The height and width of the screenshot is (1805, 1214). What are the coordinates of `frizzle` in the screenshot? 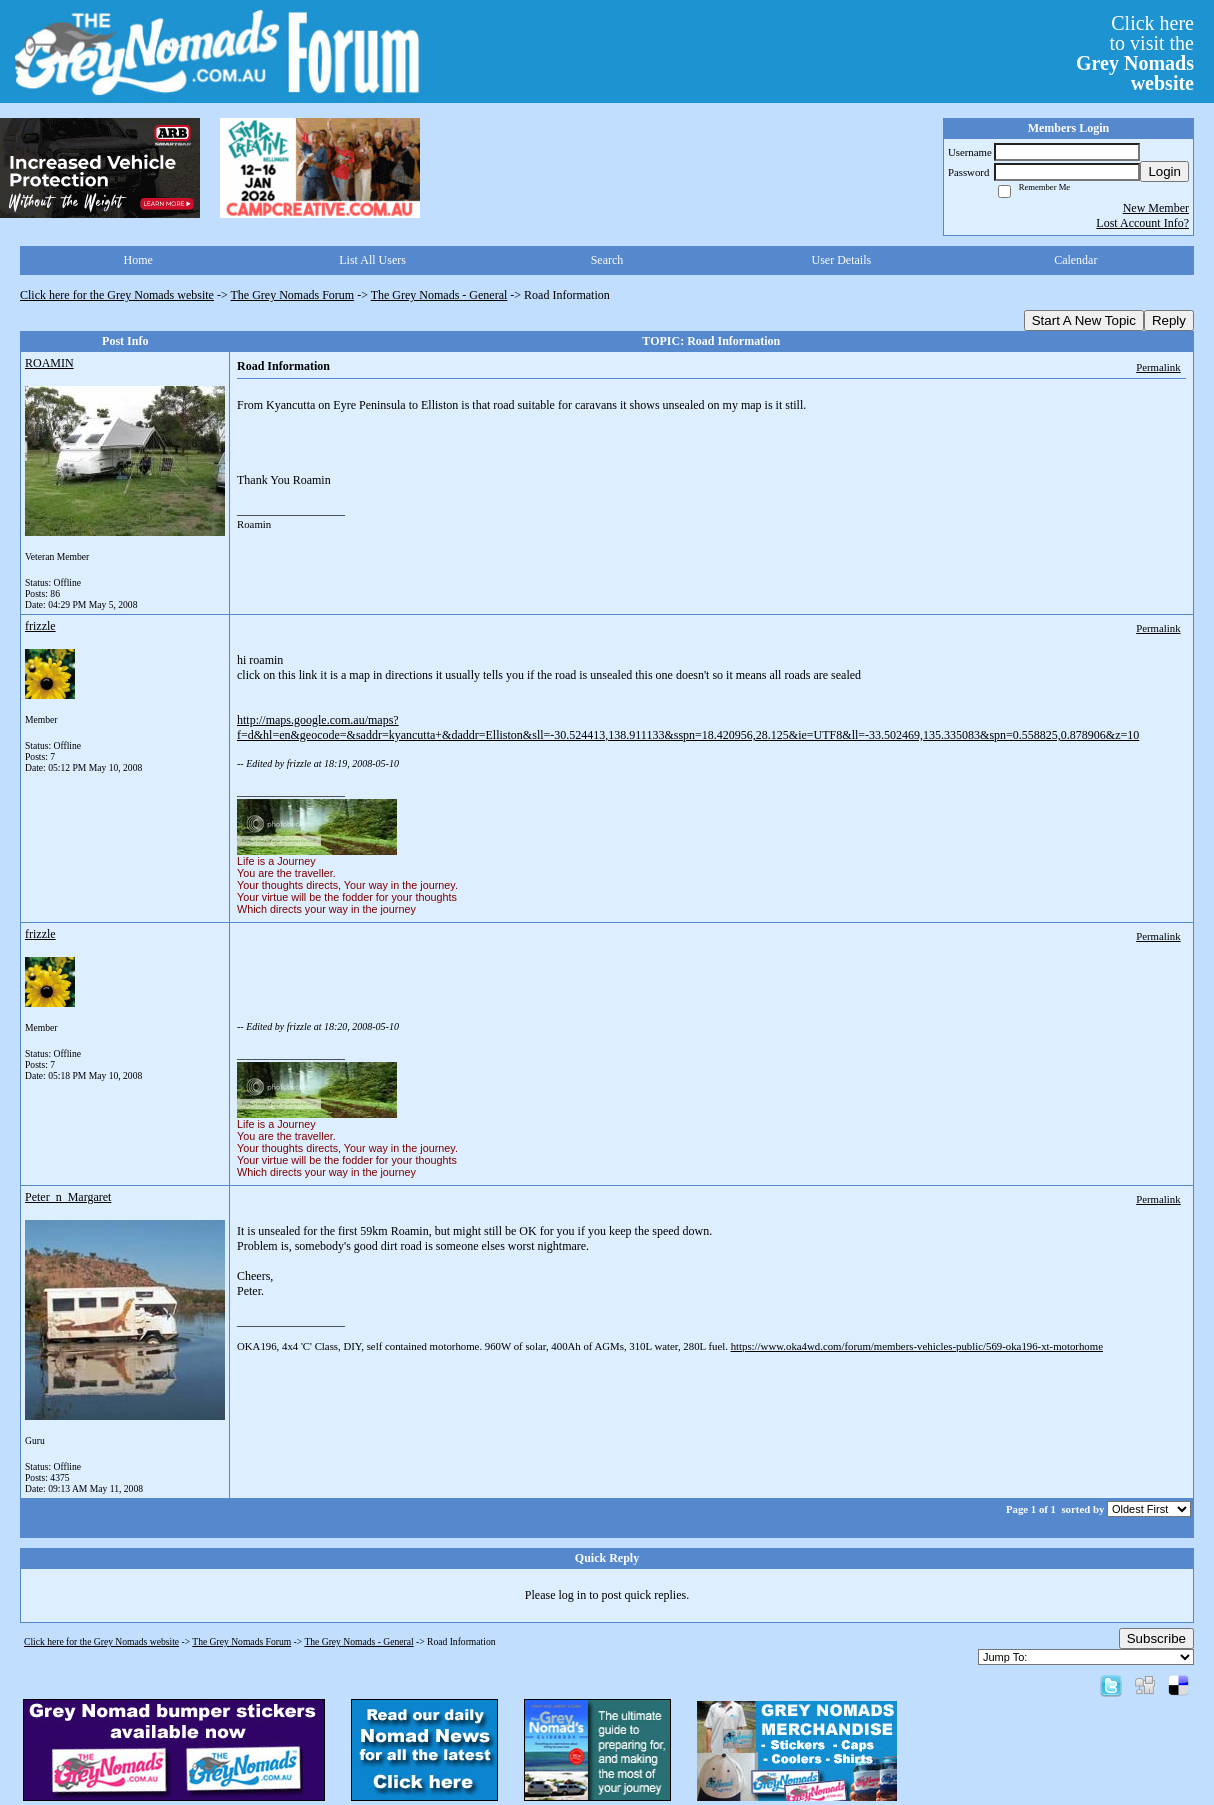 It's located at (40, 626).